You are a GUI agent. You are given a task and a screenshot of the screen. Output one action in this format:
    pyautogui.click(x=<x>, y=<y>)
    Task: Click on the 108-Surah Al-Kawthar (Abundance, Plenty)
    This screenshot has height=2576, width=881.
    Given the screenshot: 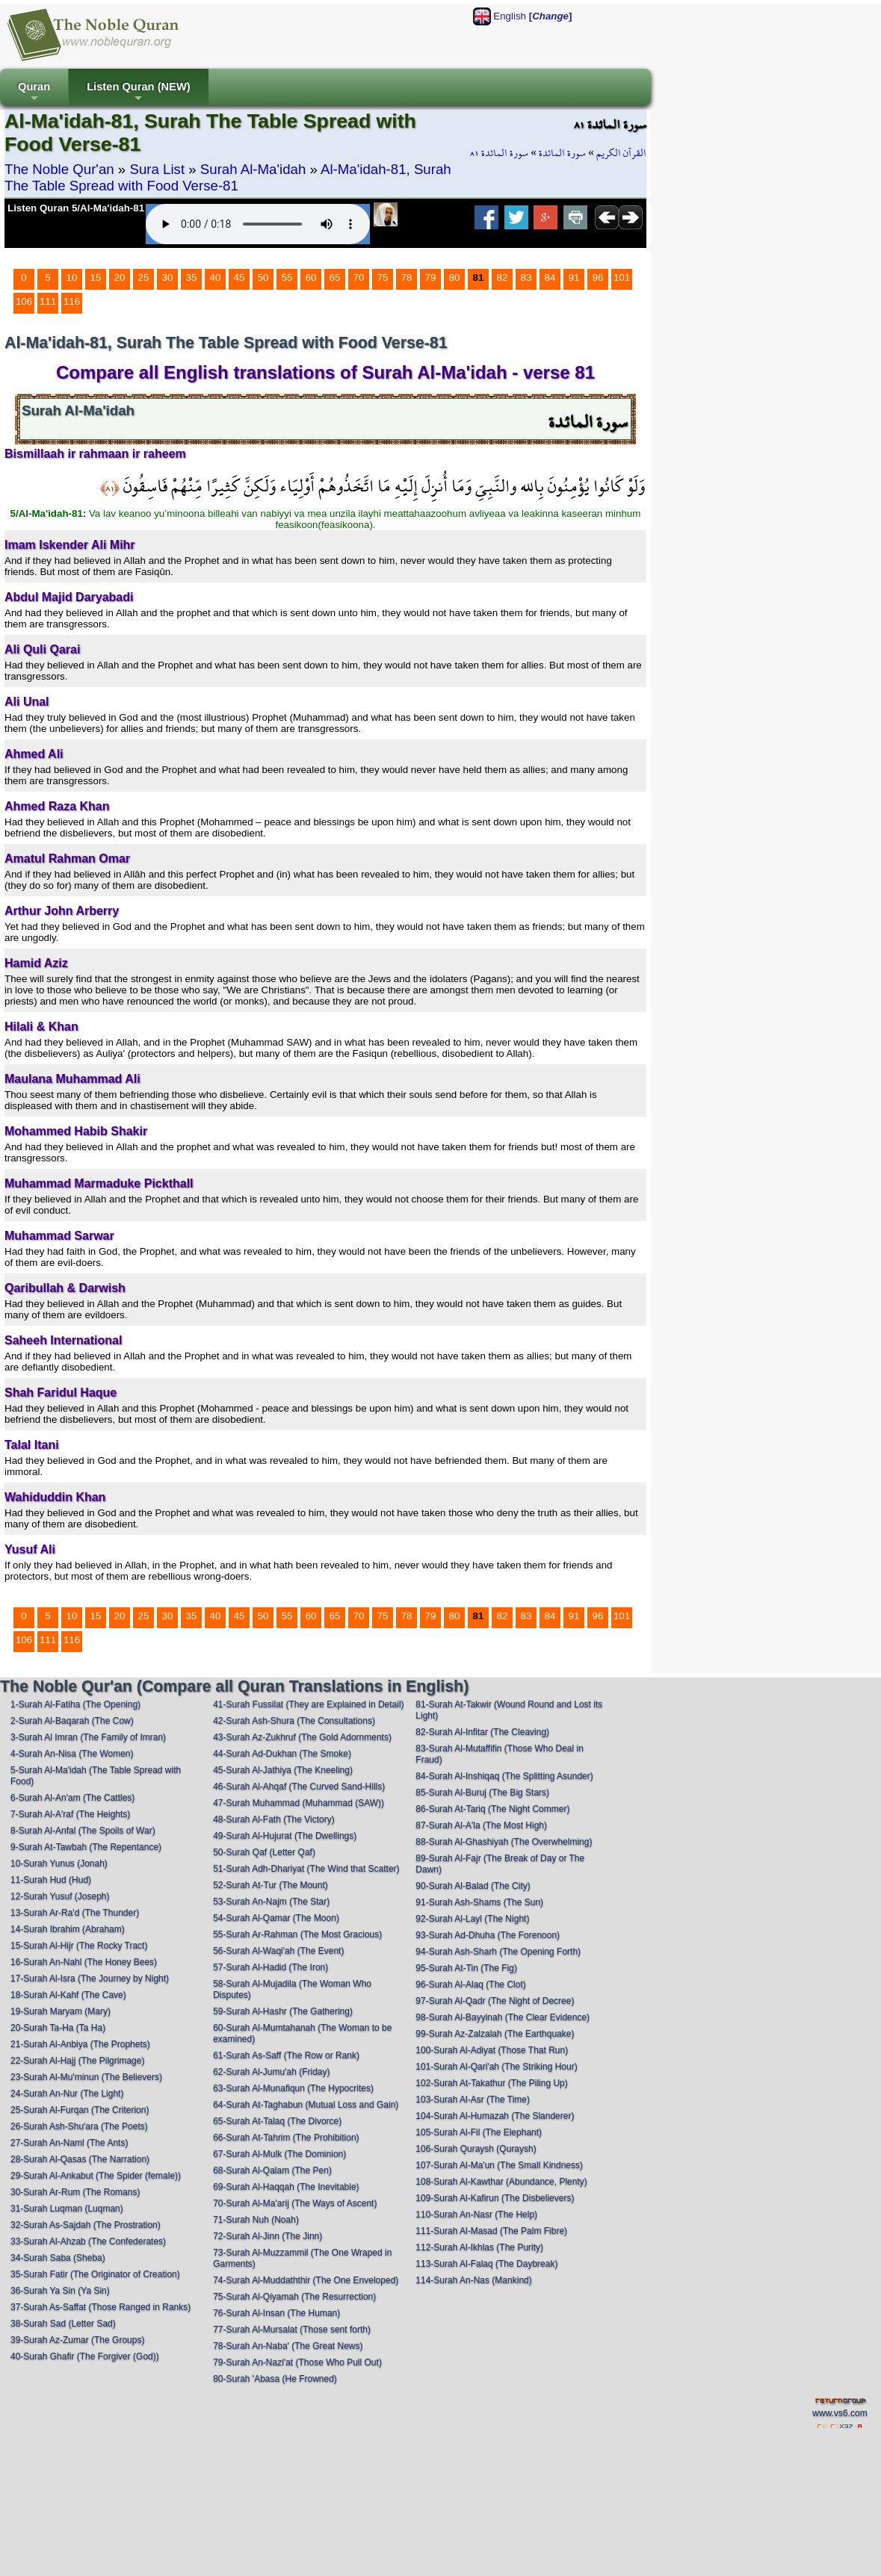 What is the action you would take?
    pyautogui.click(x=501, y=2181)
    